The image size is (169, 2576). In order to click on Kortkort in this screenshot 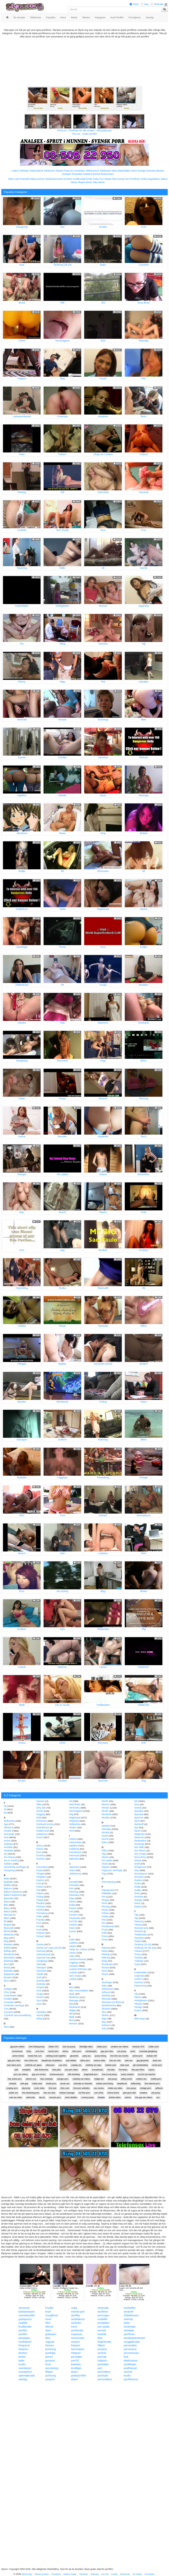, I will do `click(73, 1924)`.